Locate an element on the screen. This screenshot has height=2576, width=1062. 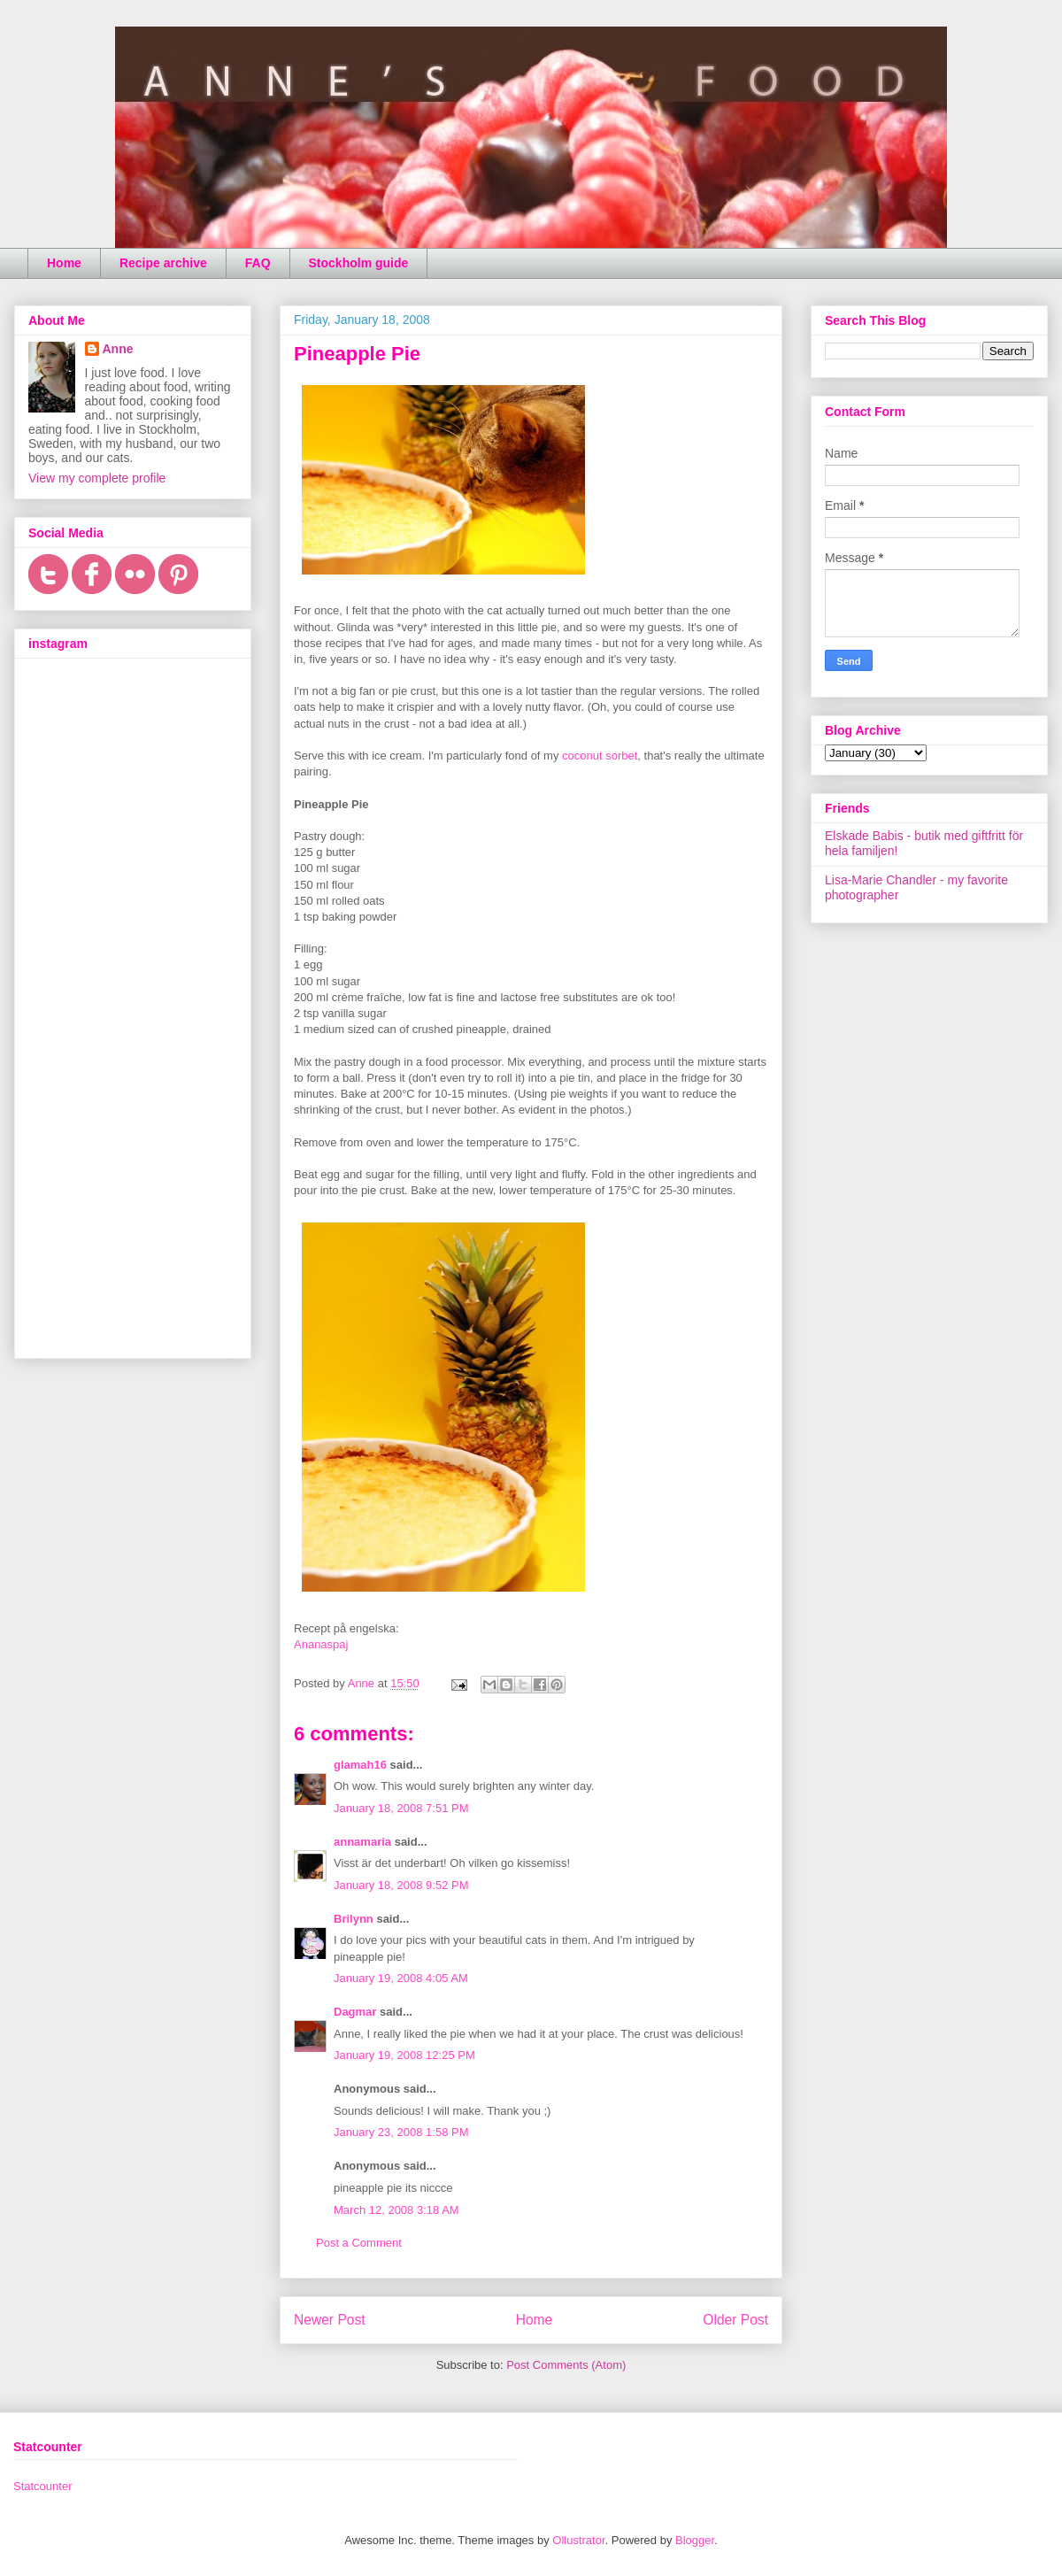
Post a Comment is located at coordinates (359, 2242).